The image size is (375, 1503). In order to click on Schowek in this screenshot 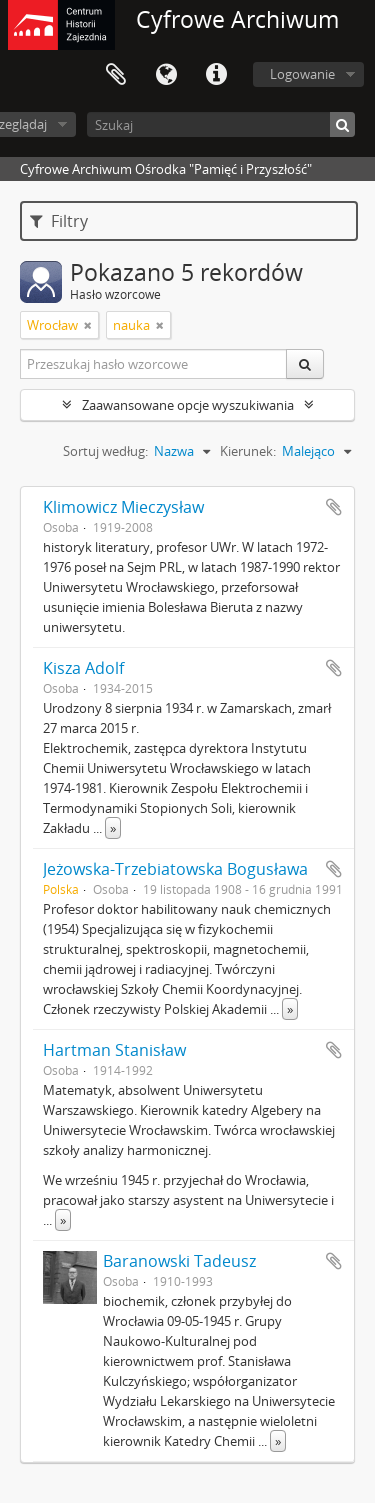, I will do `click(116, 75)`.